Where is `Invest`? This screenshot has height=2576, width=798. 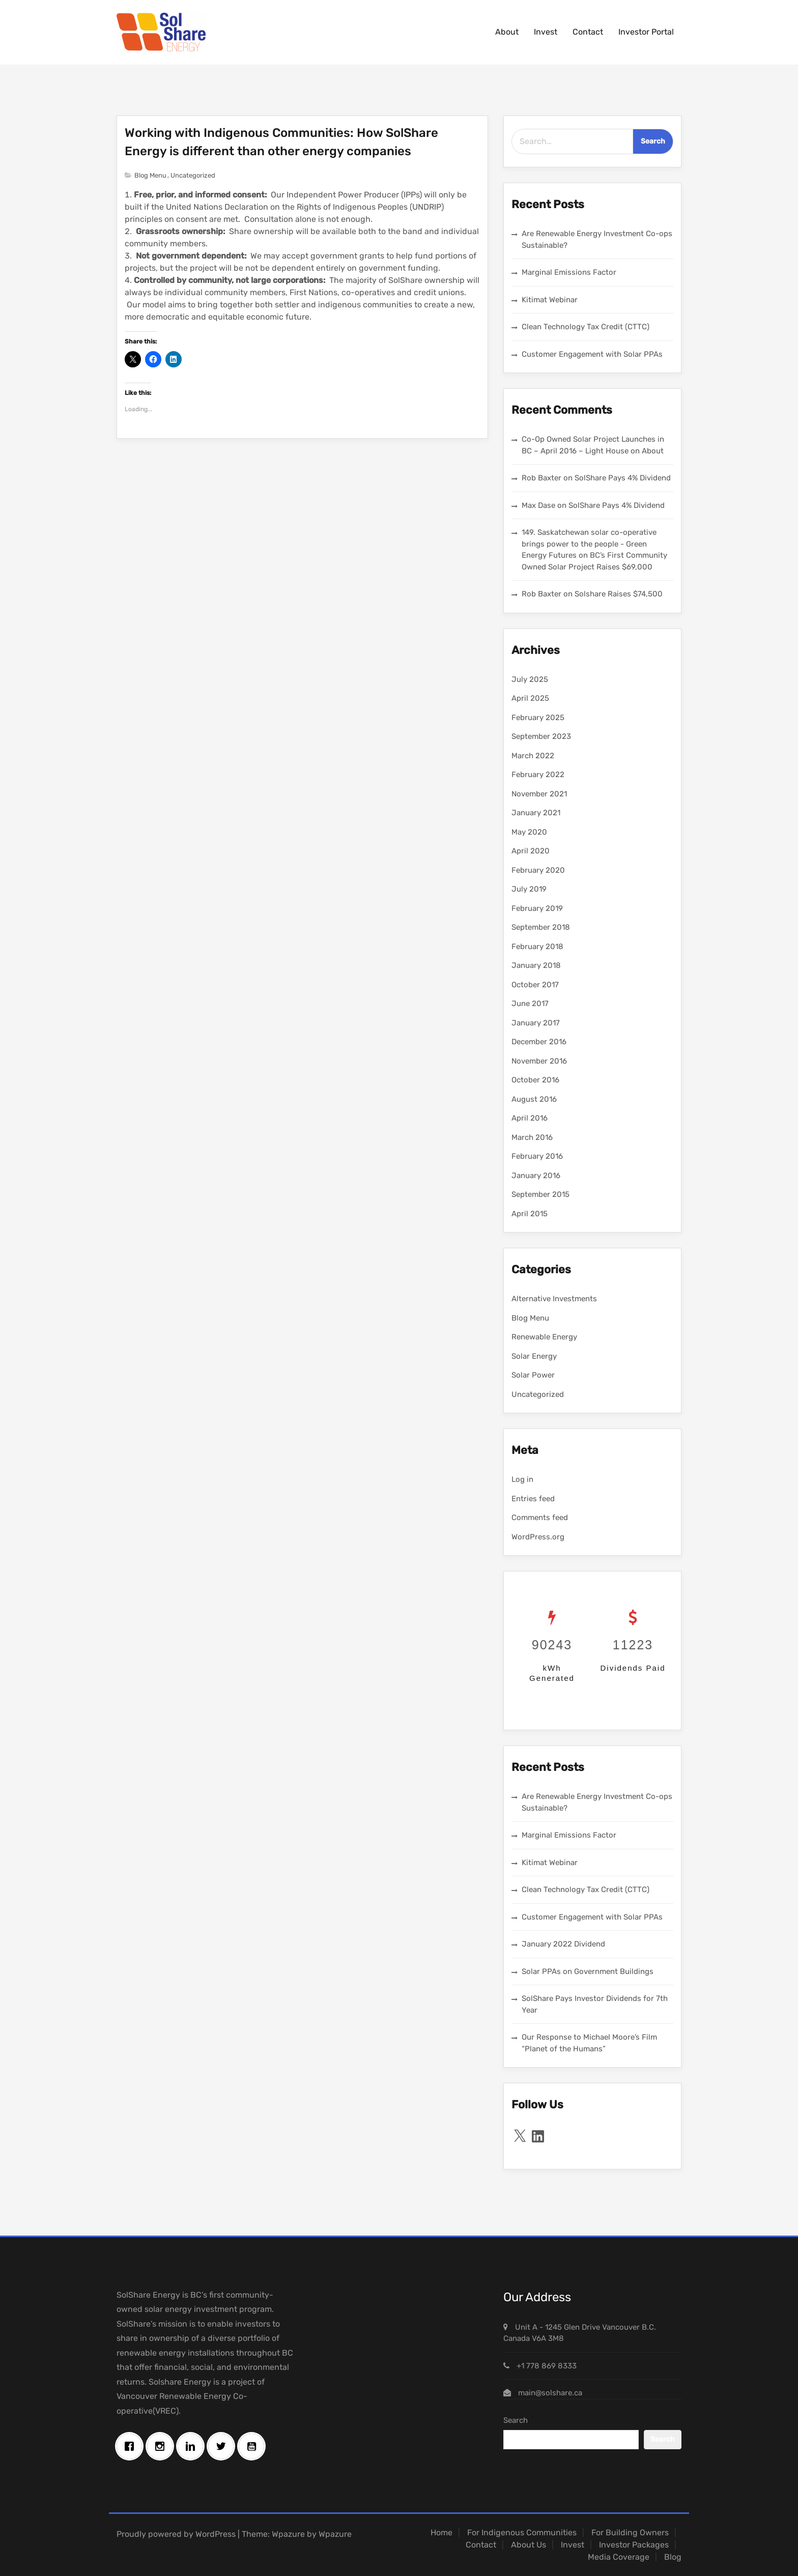 Invest is located at coordinates (545, 32).